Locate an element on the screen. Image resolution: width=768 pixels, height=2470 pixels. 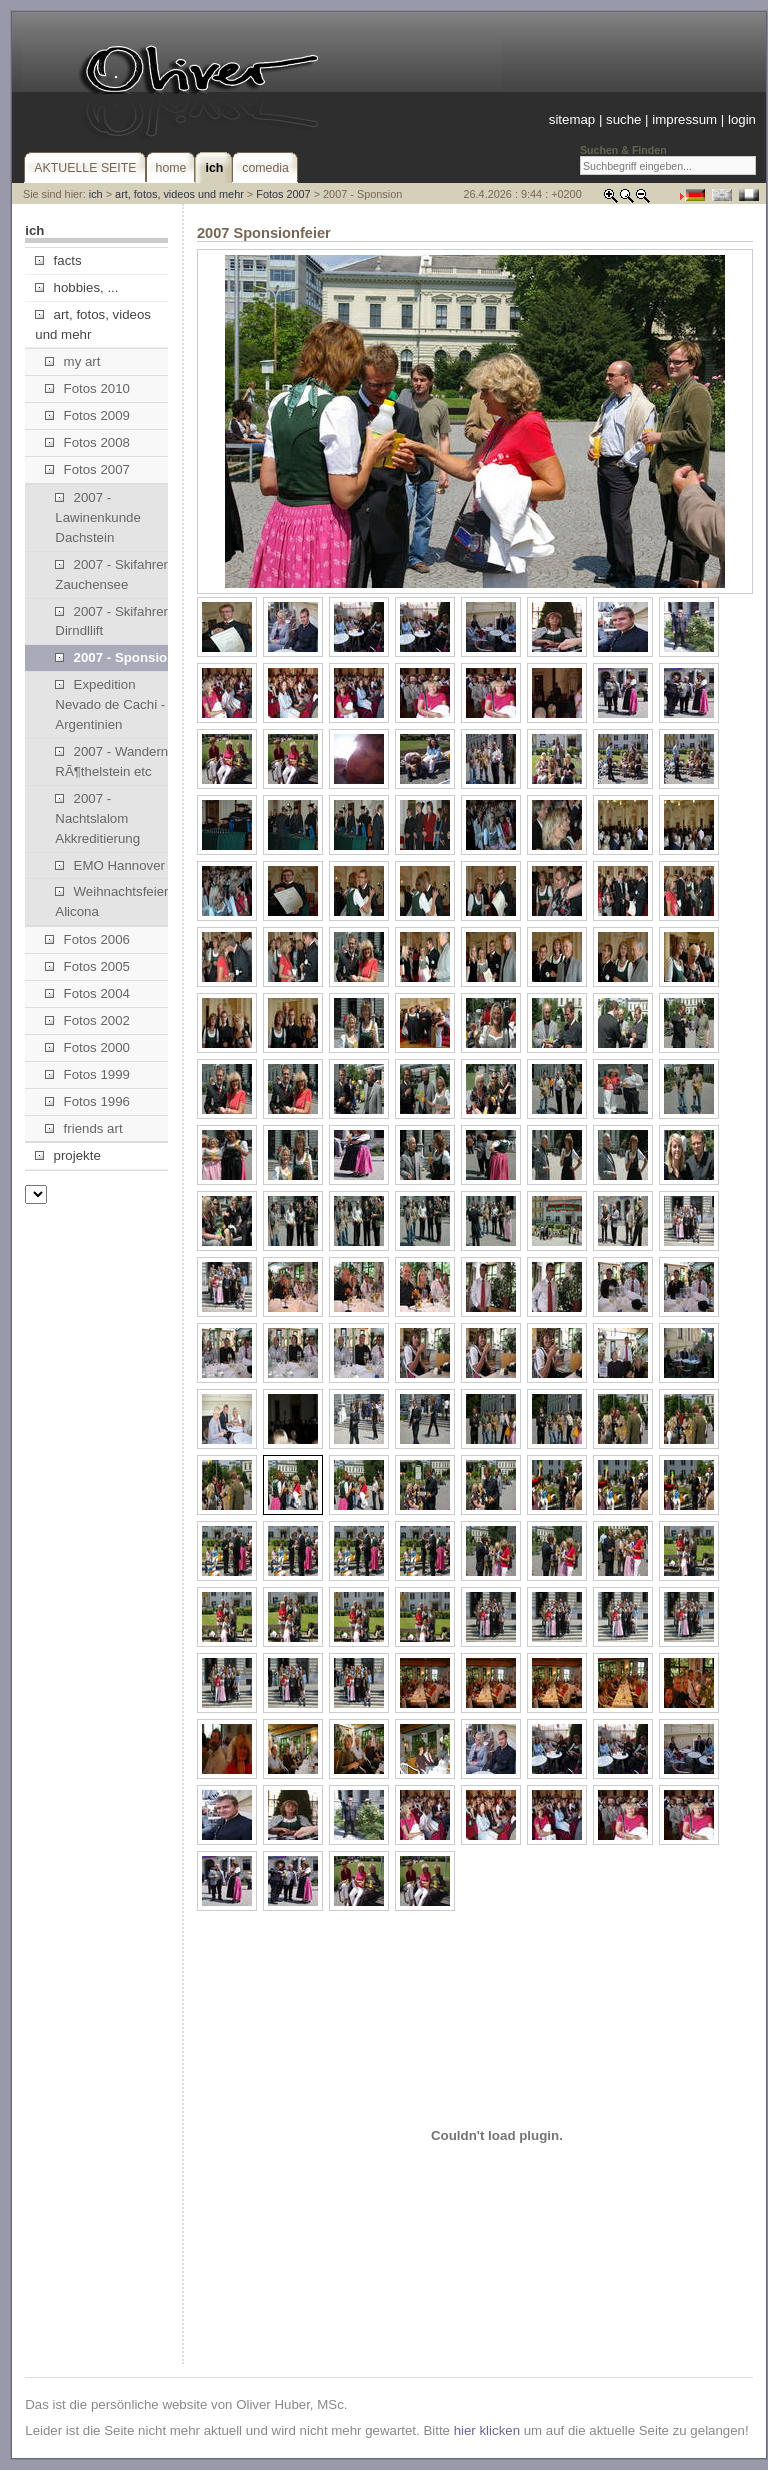
2007 - Wandern RÃ¶thelstein etc is located at coordinates (111, 761).